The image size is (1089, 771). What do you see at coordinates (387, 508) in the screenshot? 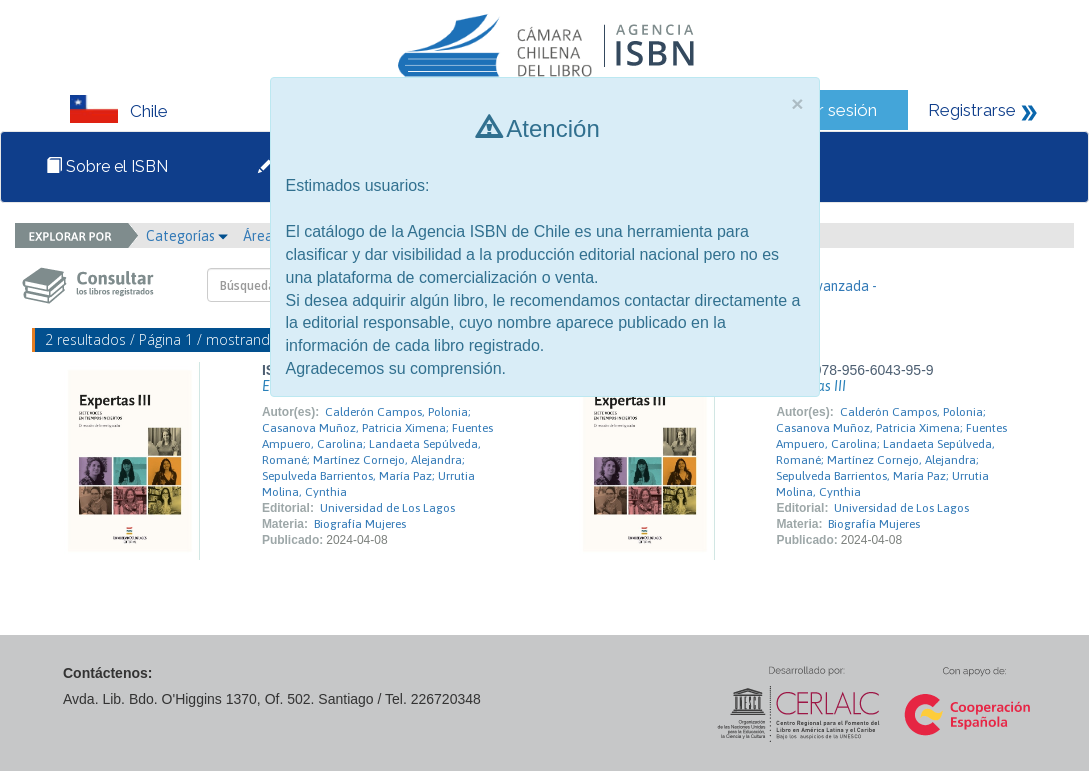
I see `Universidad de Los Lagos` at bounding box center [387, 508].